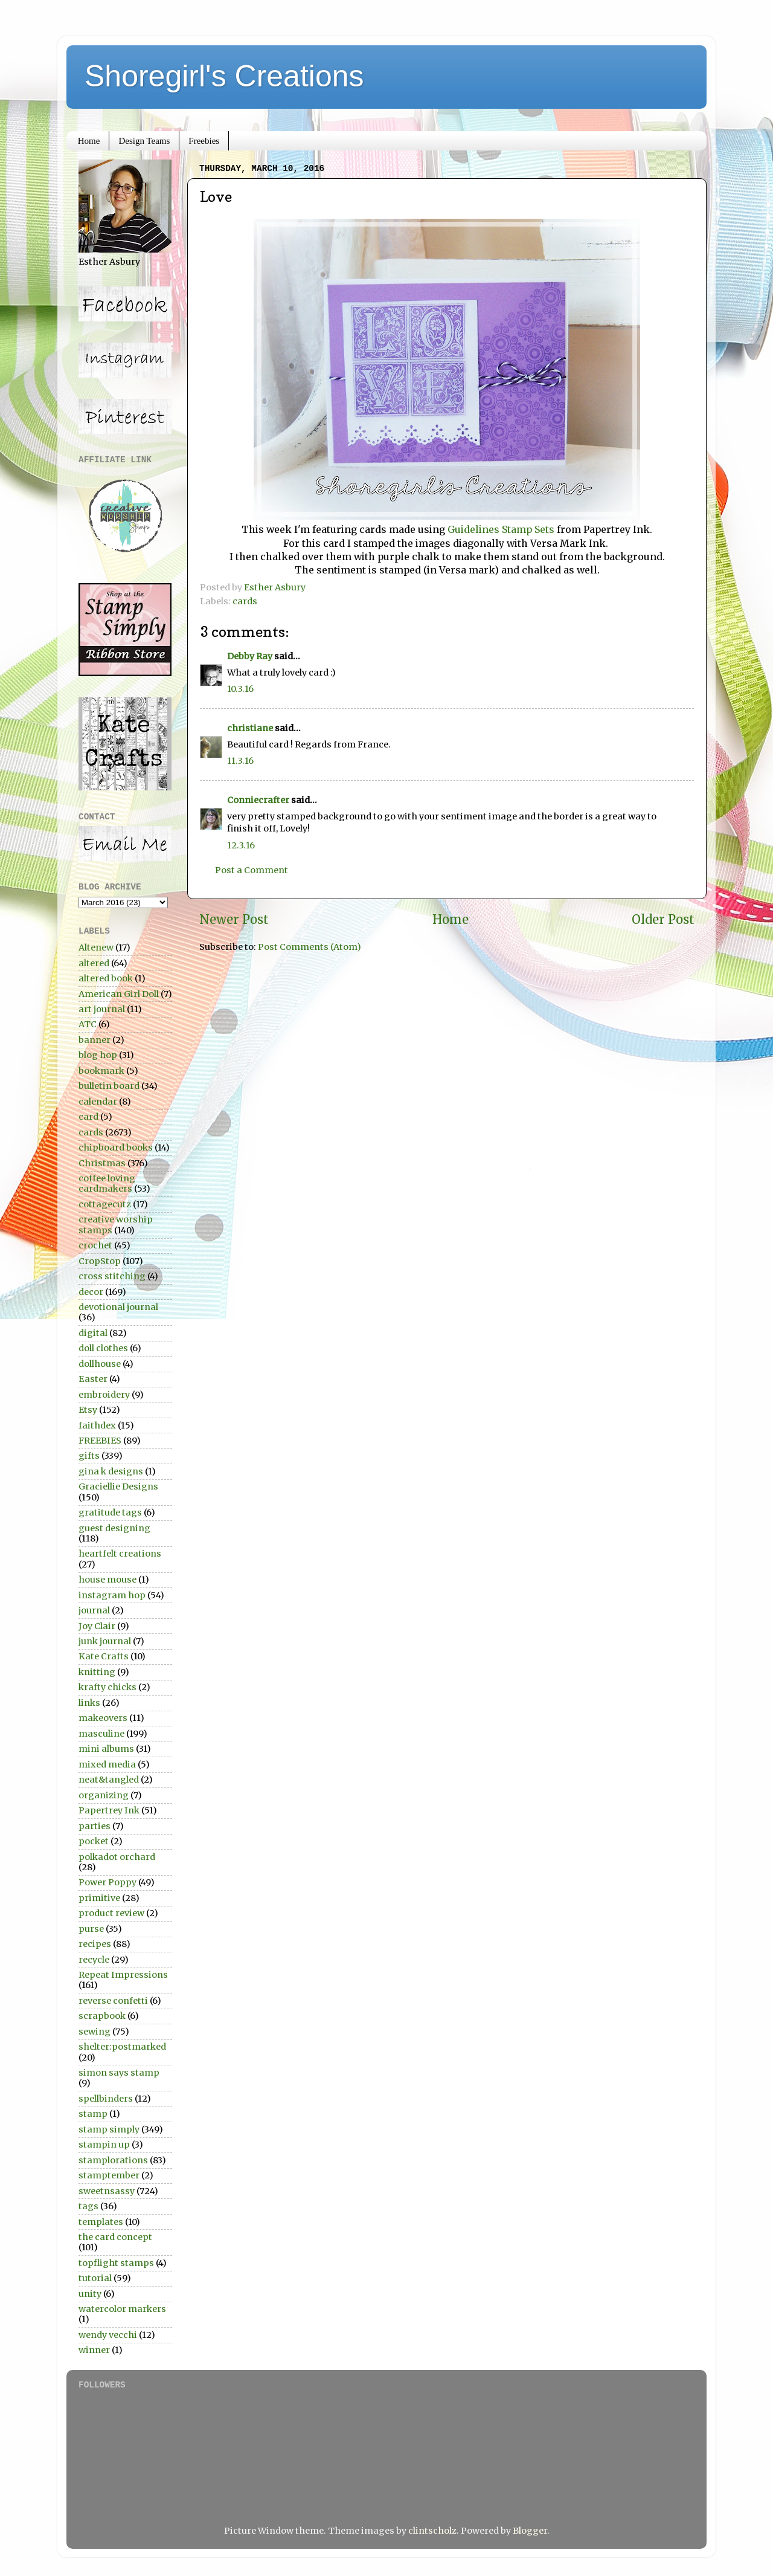  I want to click on gratitude tags, so click(110, 1512).